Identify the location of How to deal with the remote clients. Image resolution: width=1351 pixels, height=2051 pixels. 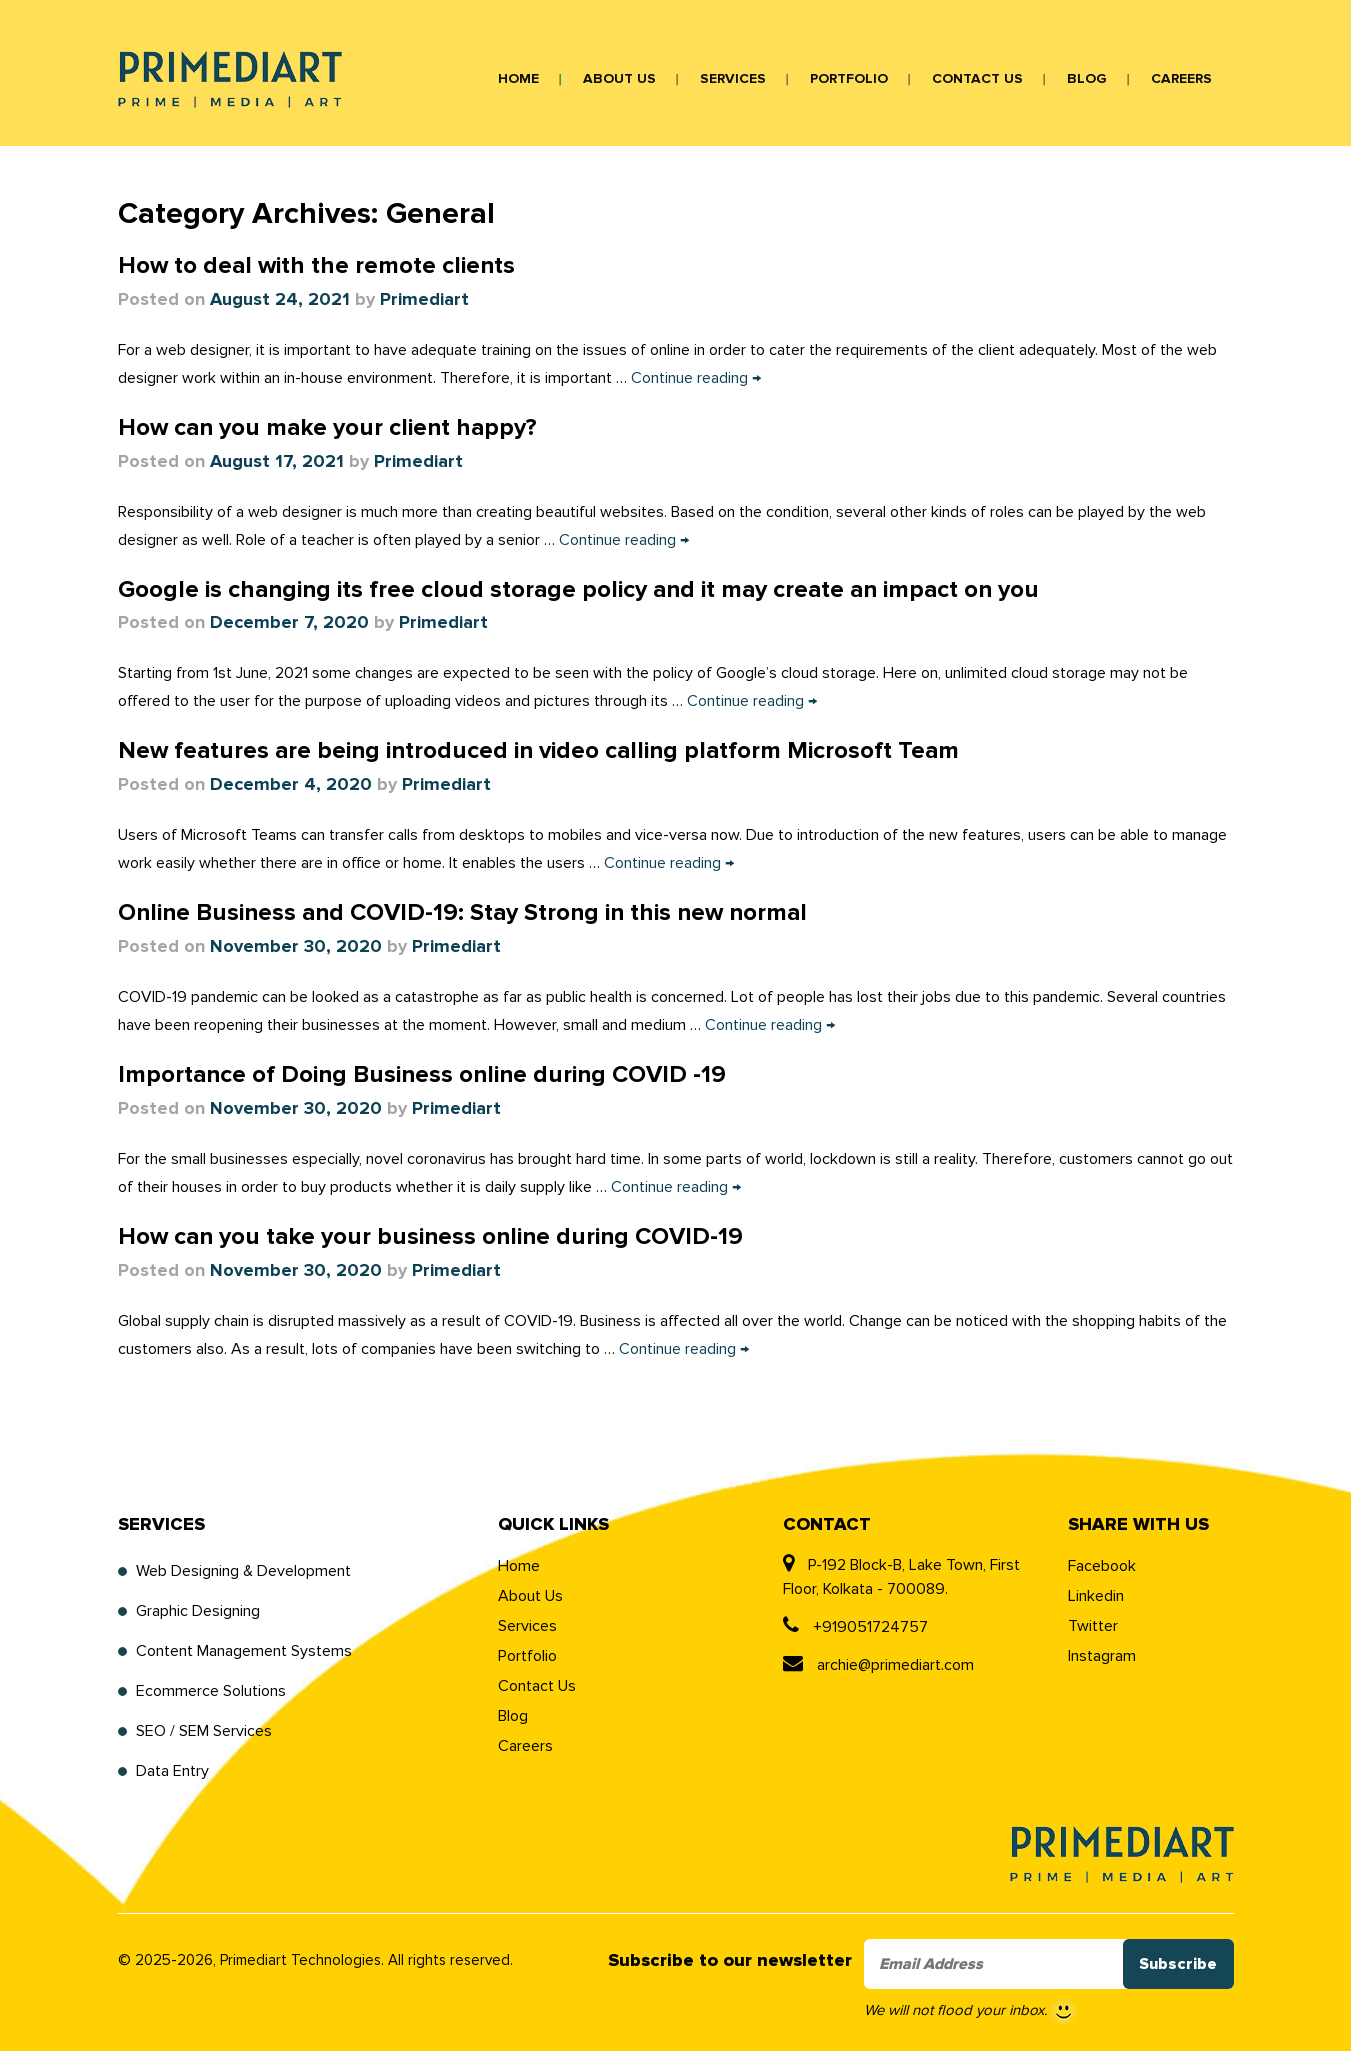
(316, 266).